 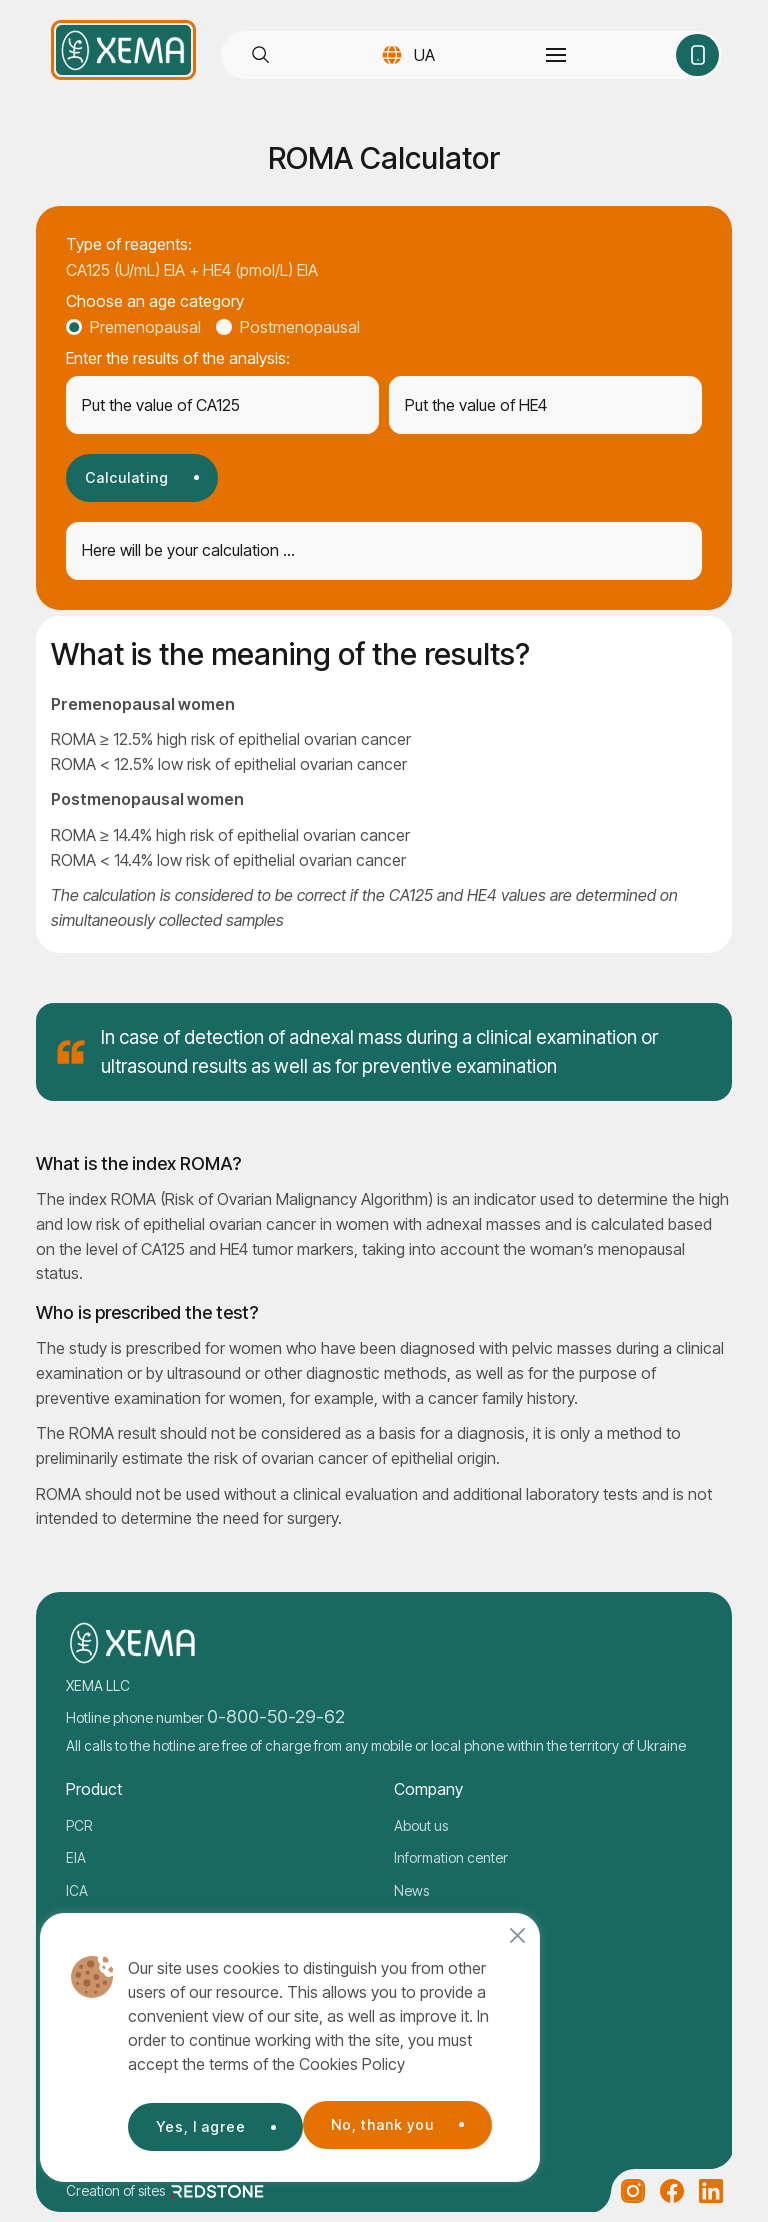 What do you see at coordinates (517, 1936) in the screenshot?
I see `[Close]` at bounding box center [517, 1936].